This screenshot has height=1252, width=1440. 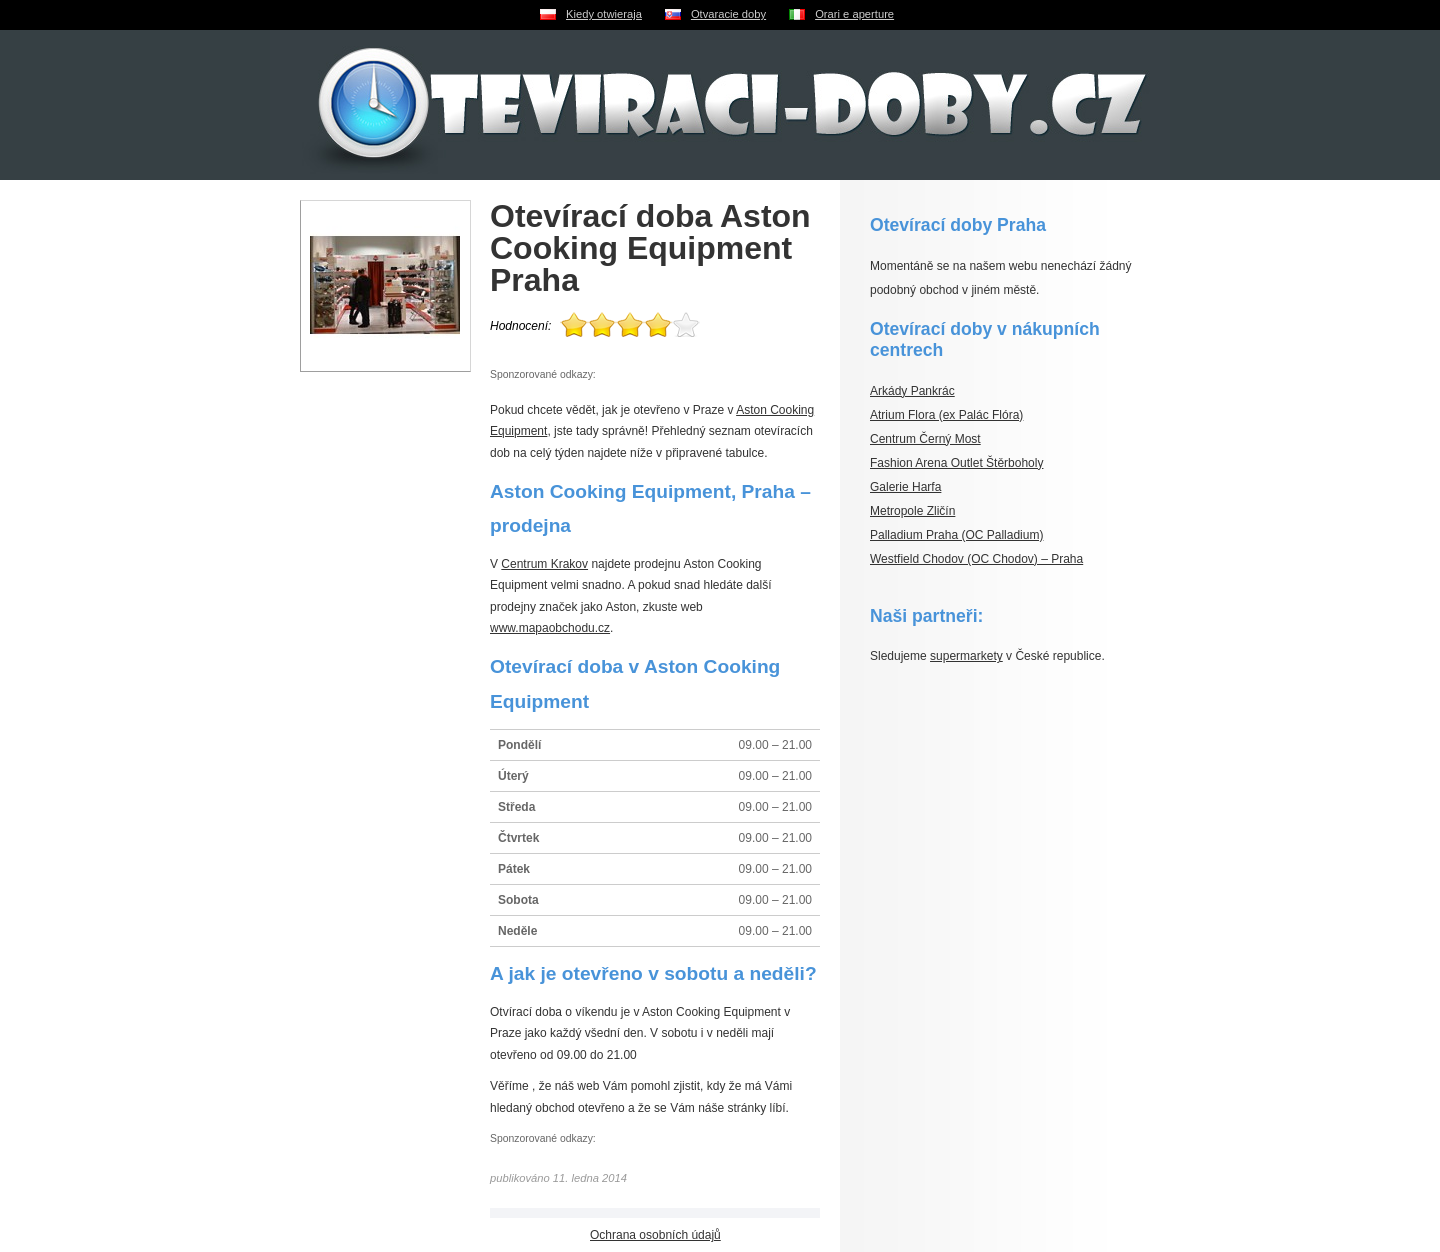 I want to click on Atrium Flora (ex Palác Flóra), so click(x=946, y=415).